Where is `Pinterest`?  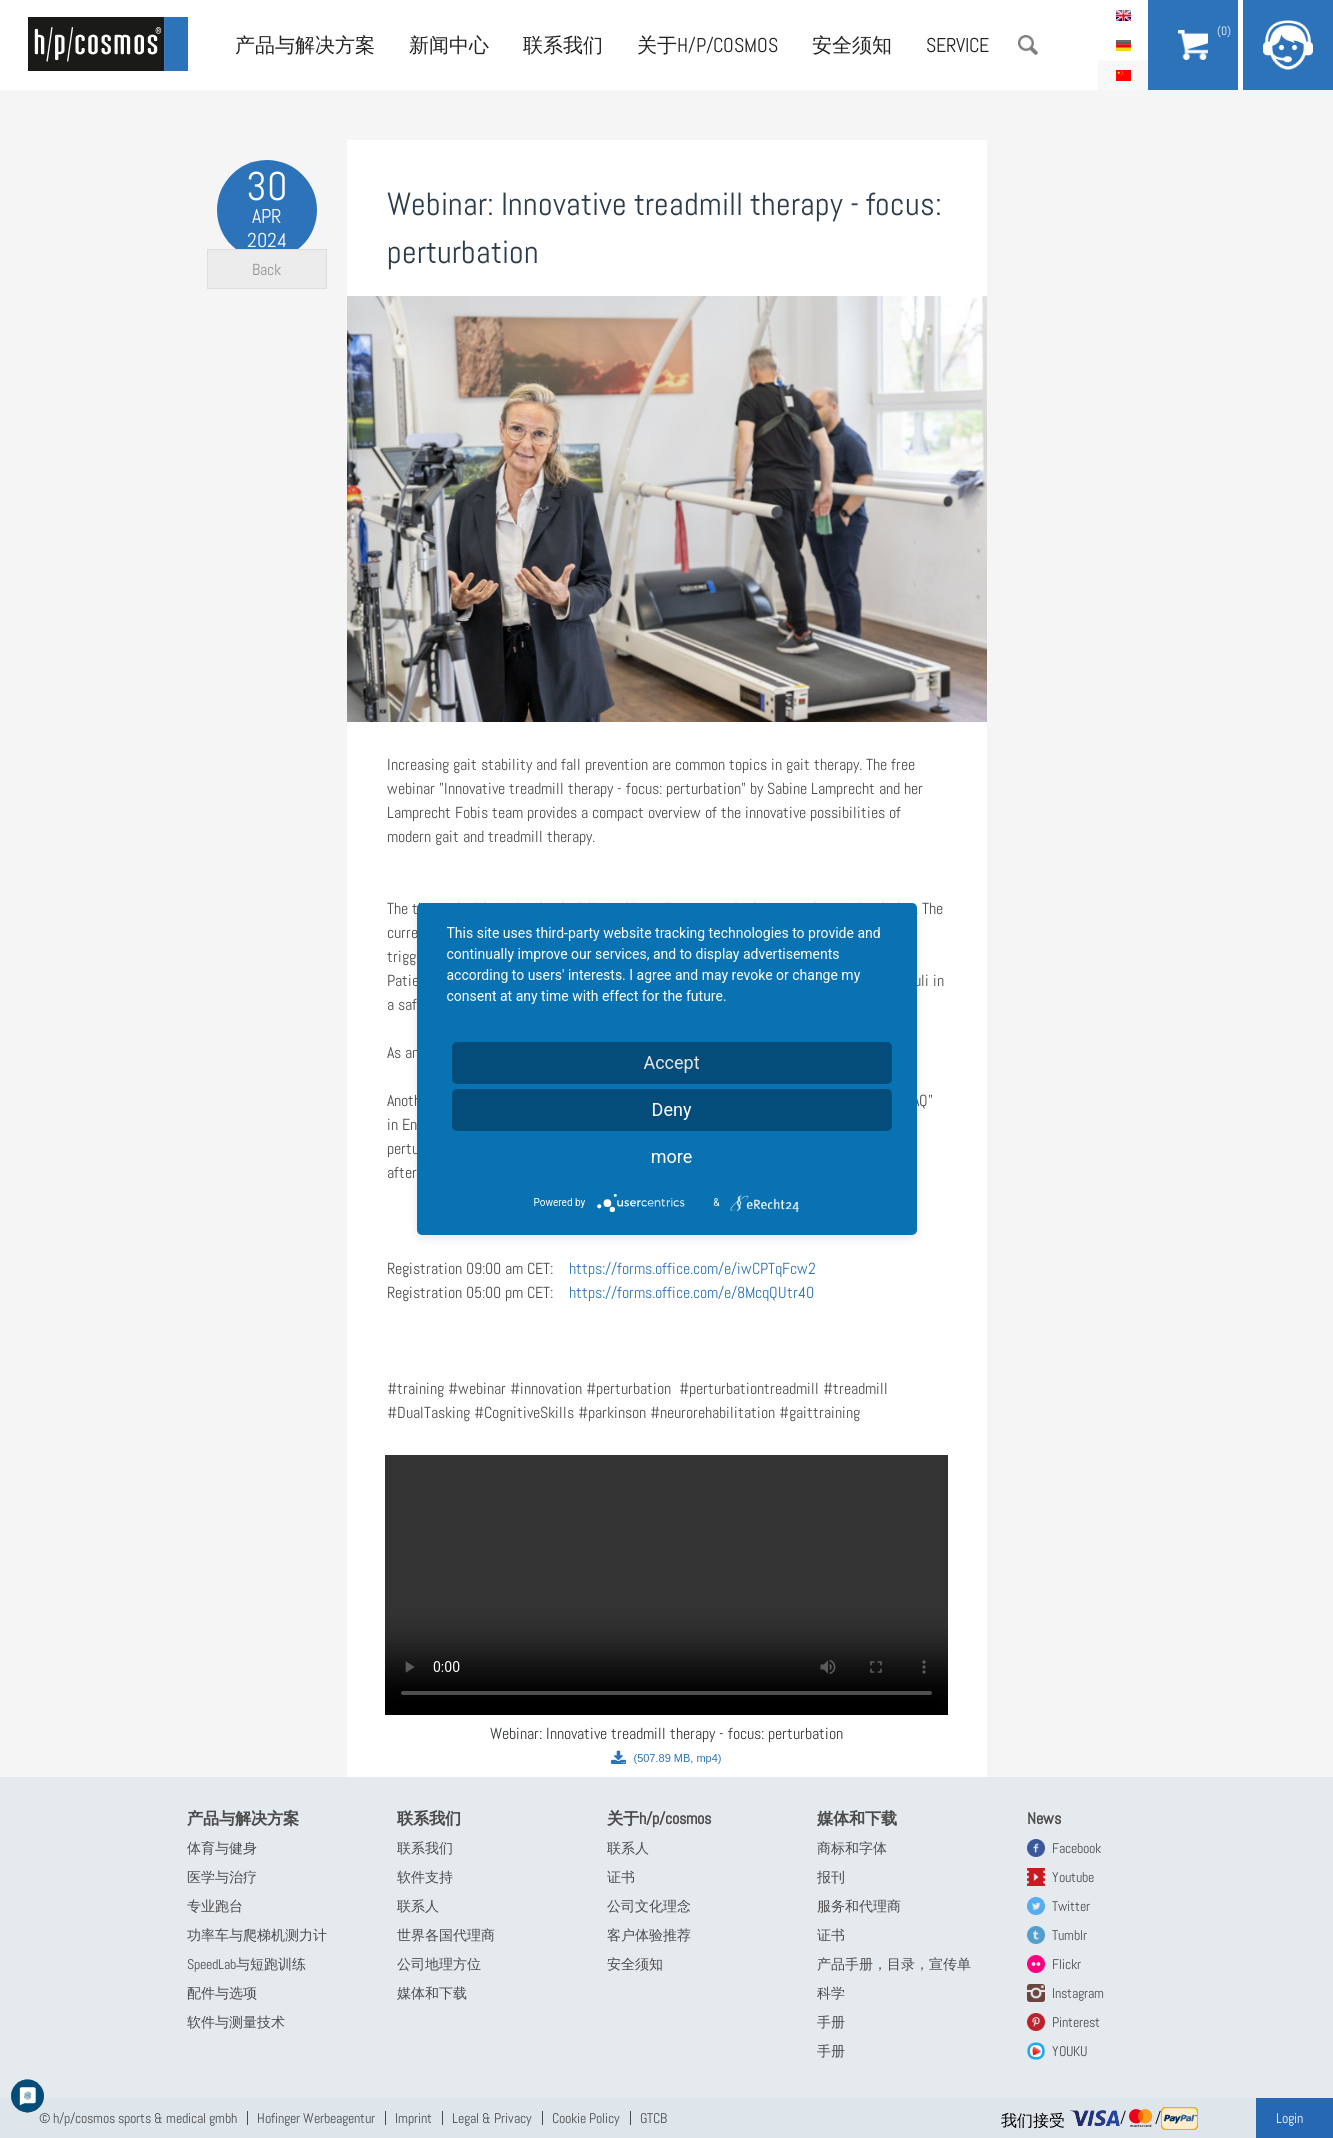
Pinterest is located at coordinates (1076, 2022).